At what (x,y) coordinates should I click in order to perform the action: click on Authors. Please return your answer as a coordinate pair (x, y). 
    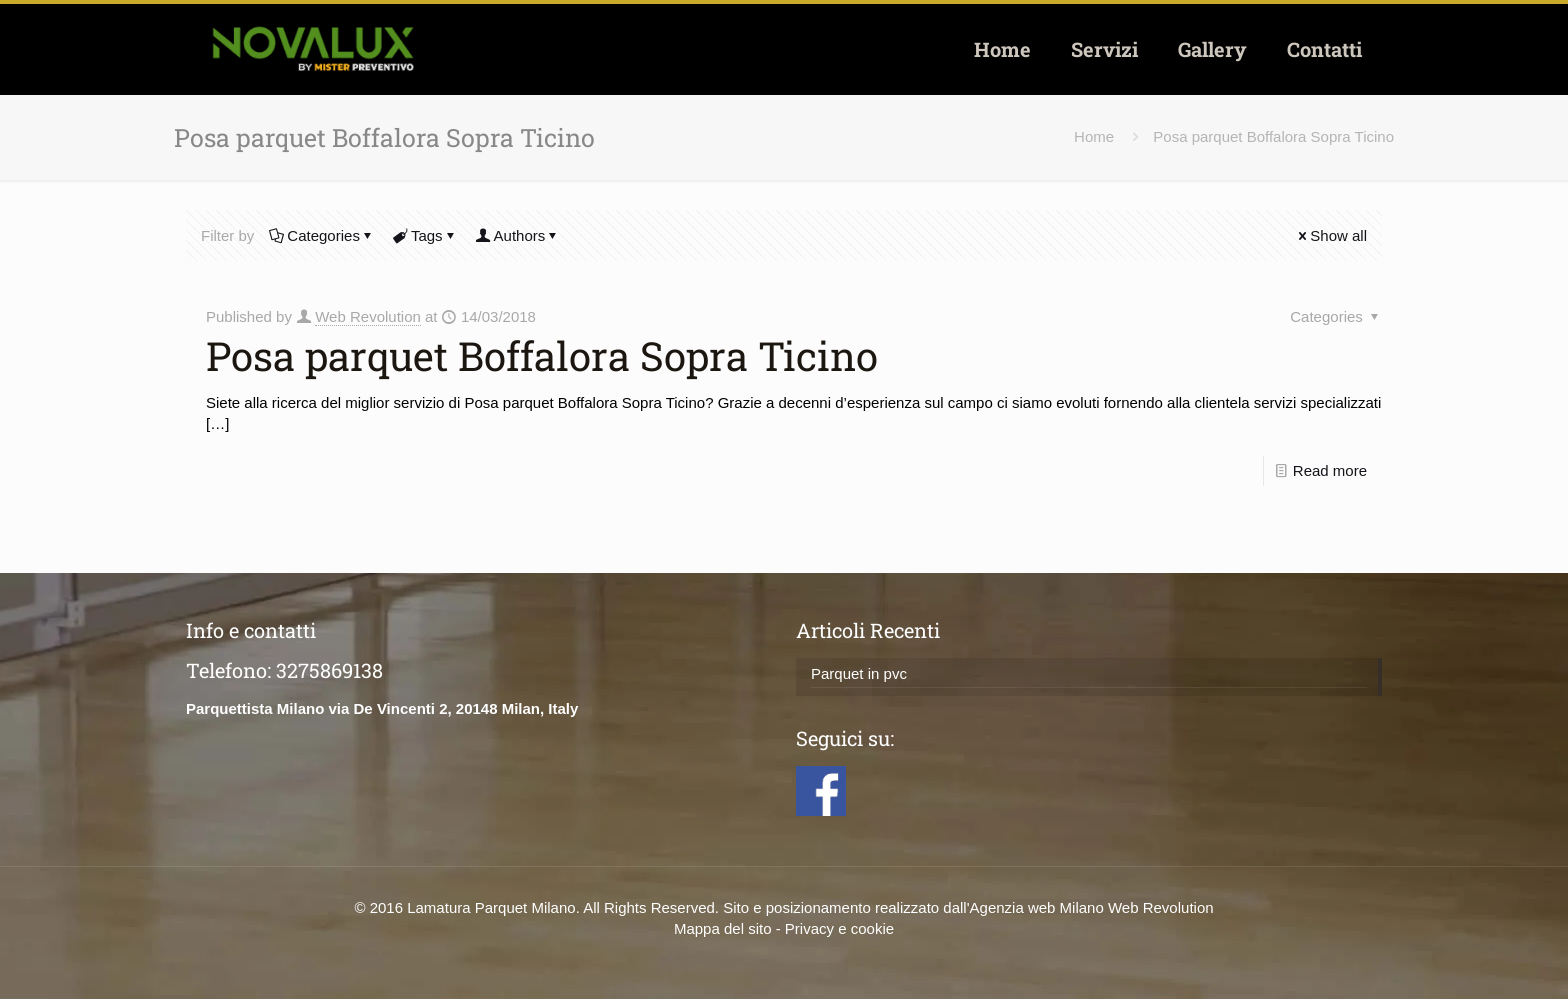
    Looking at the image, I should click on (518, 235).